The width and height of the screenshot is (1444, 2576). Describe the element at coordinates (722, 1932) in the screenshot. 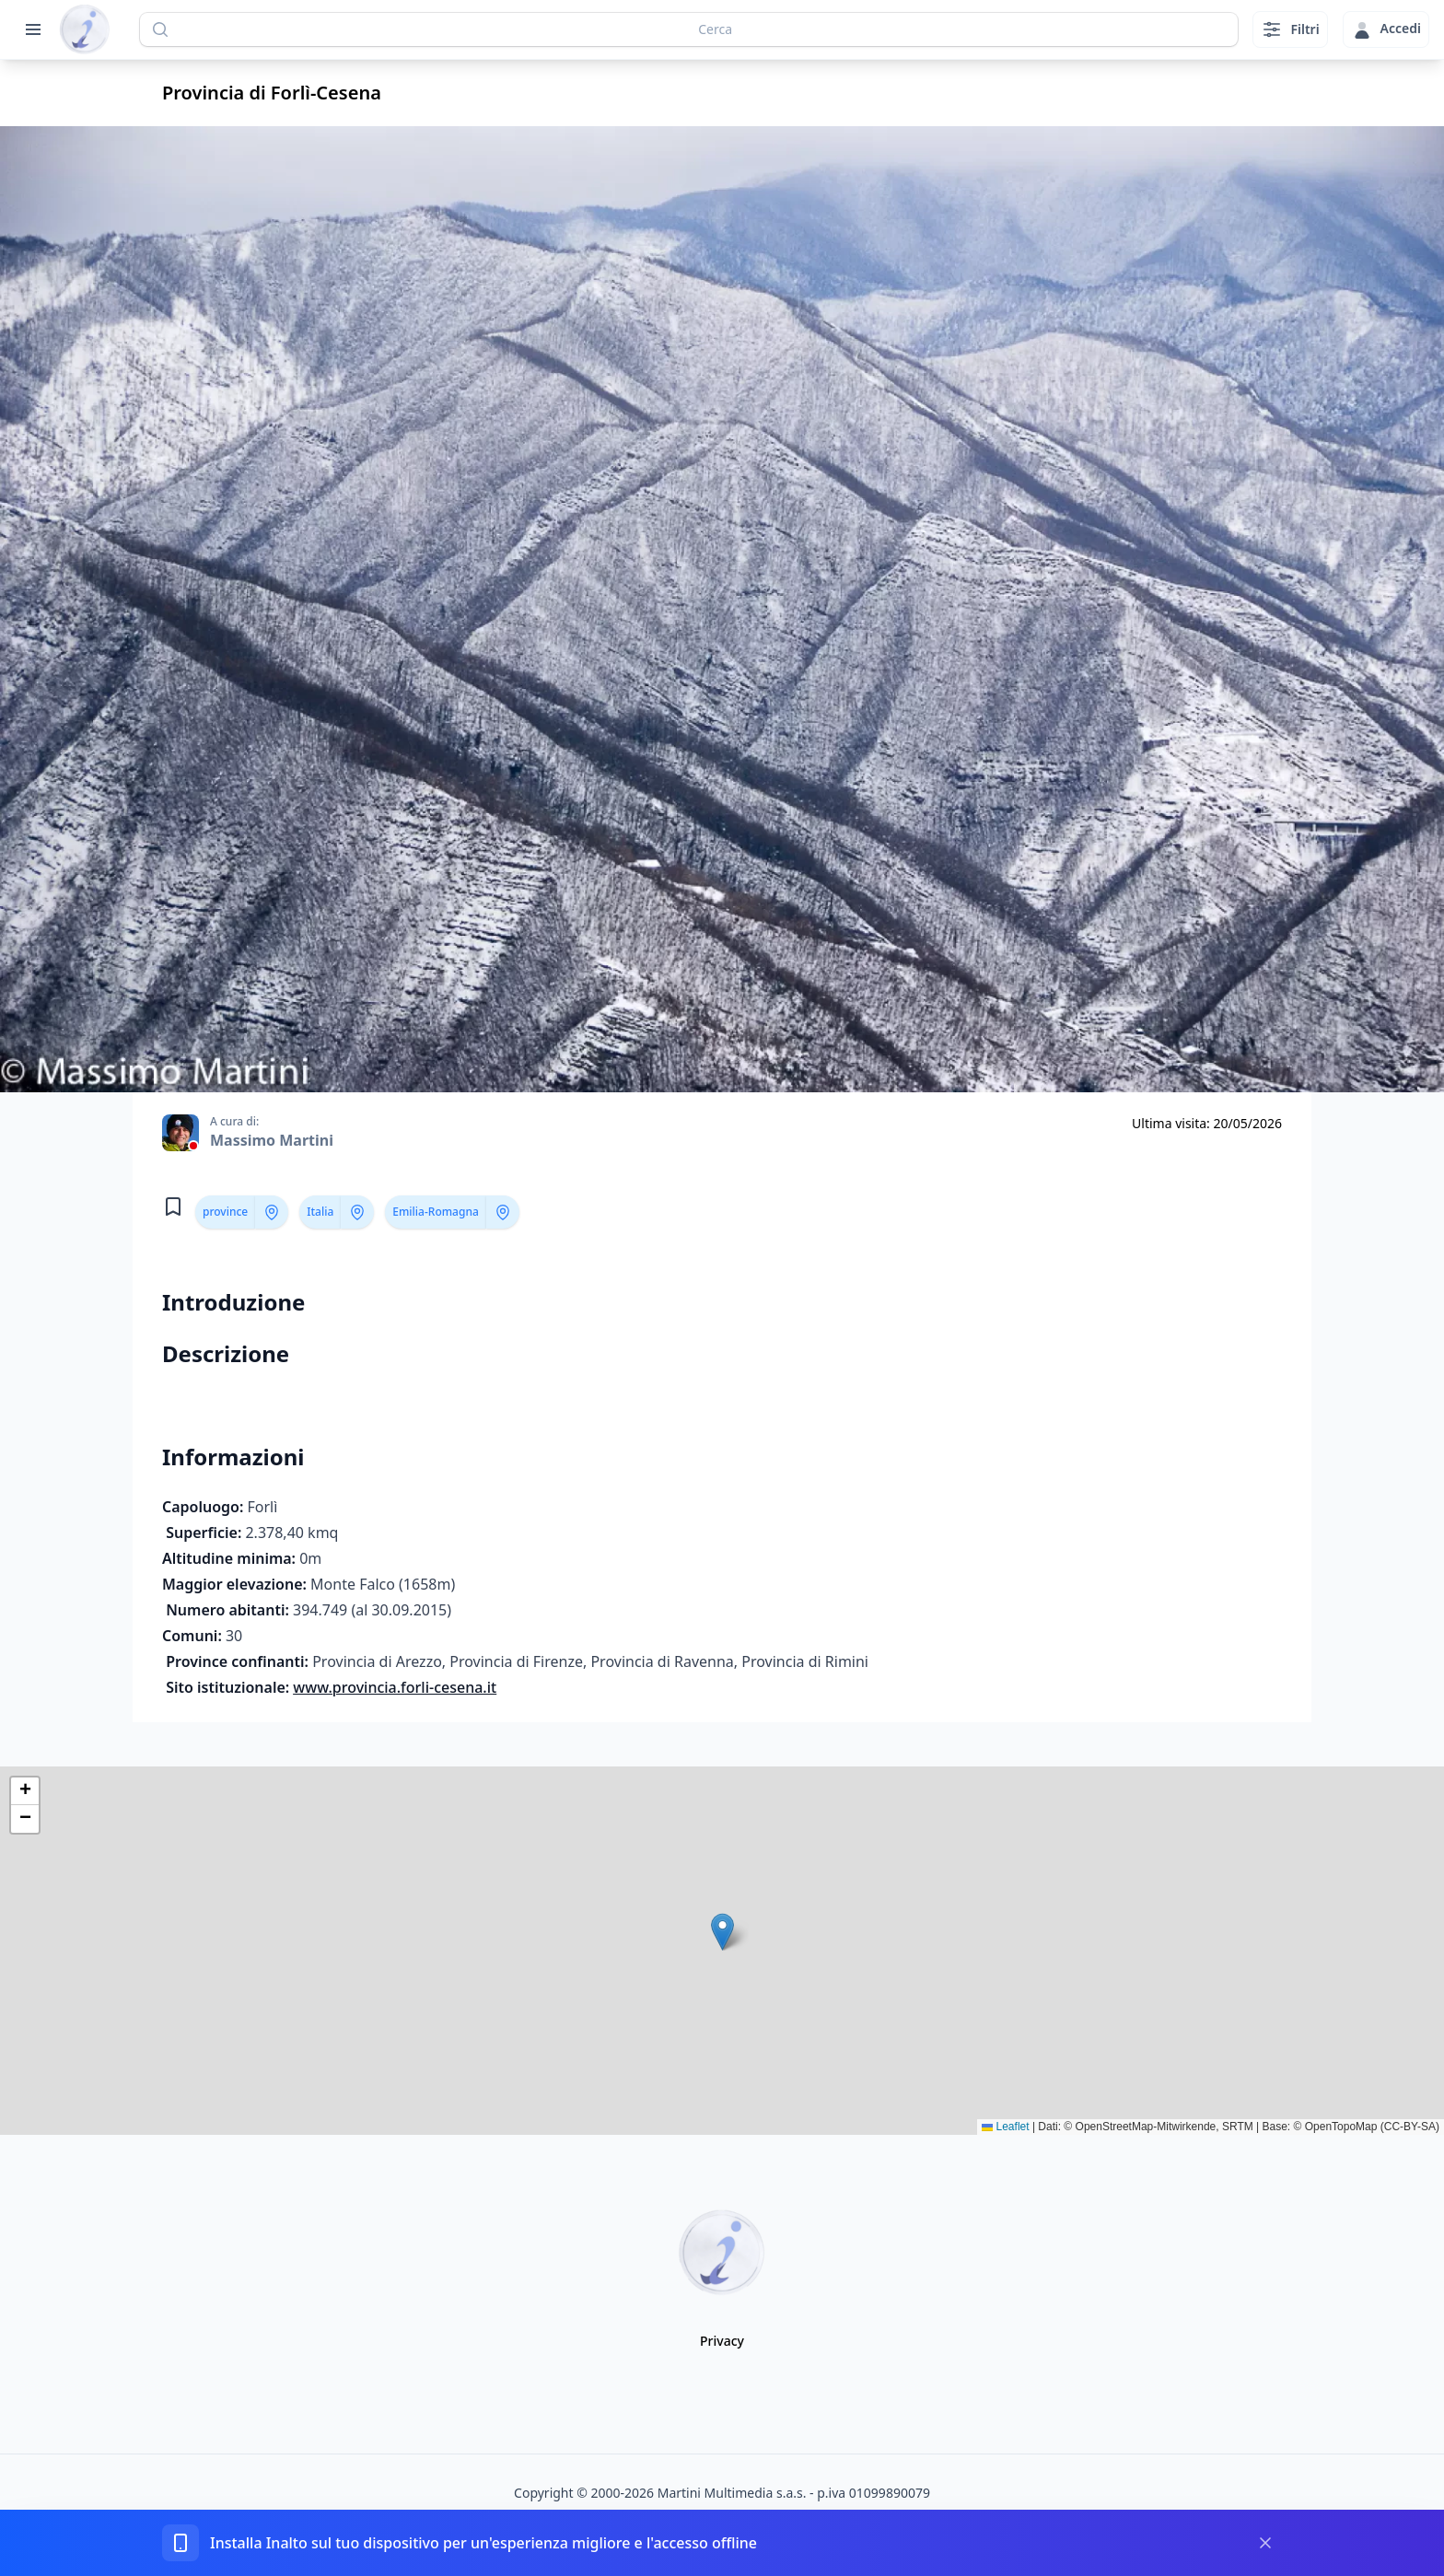

I see `[button]` at that location.